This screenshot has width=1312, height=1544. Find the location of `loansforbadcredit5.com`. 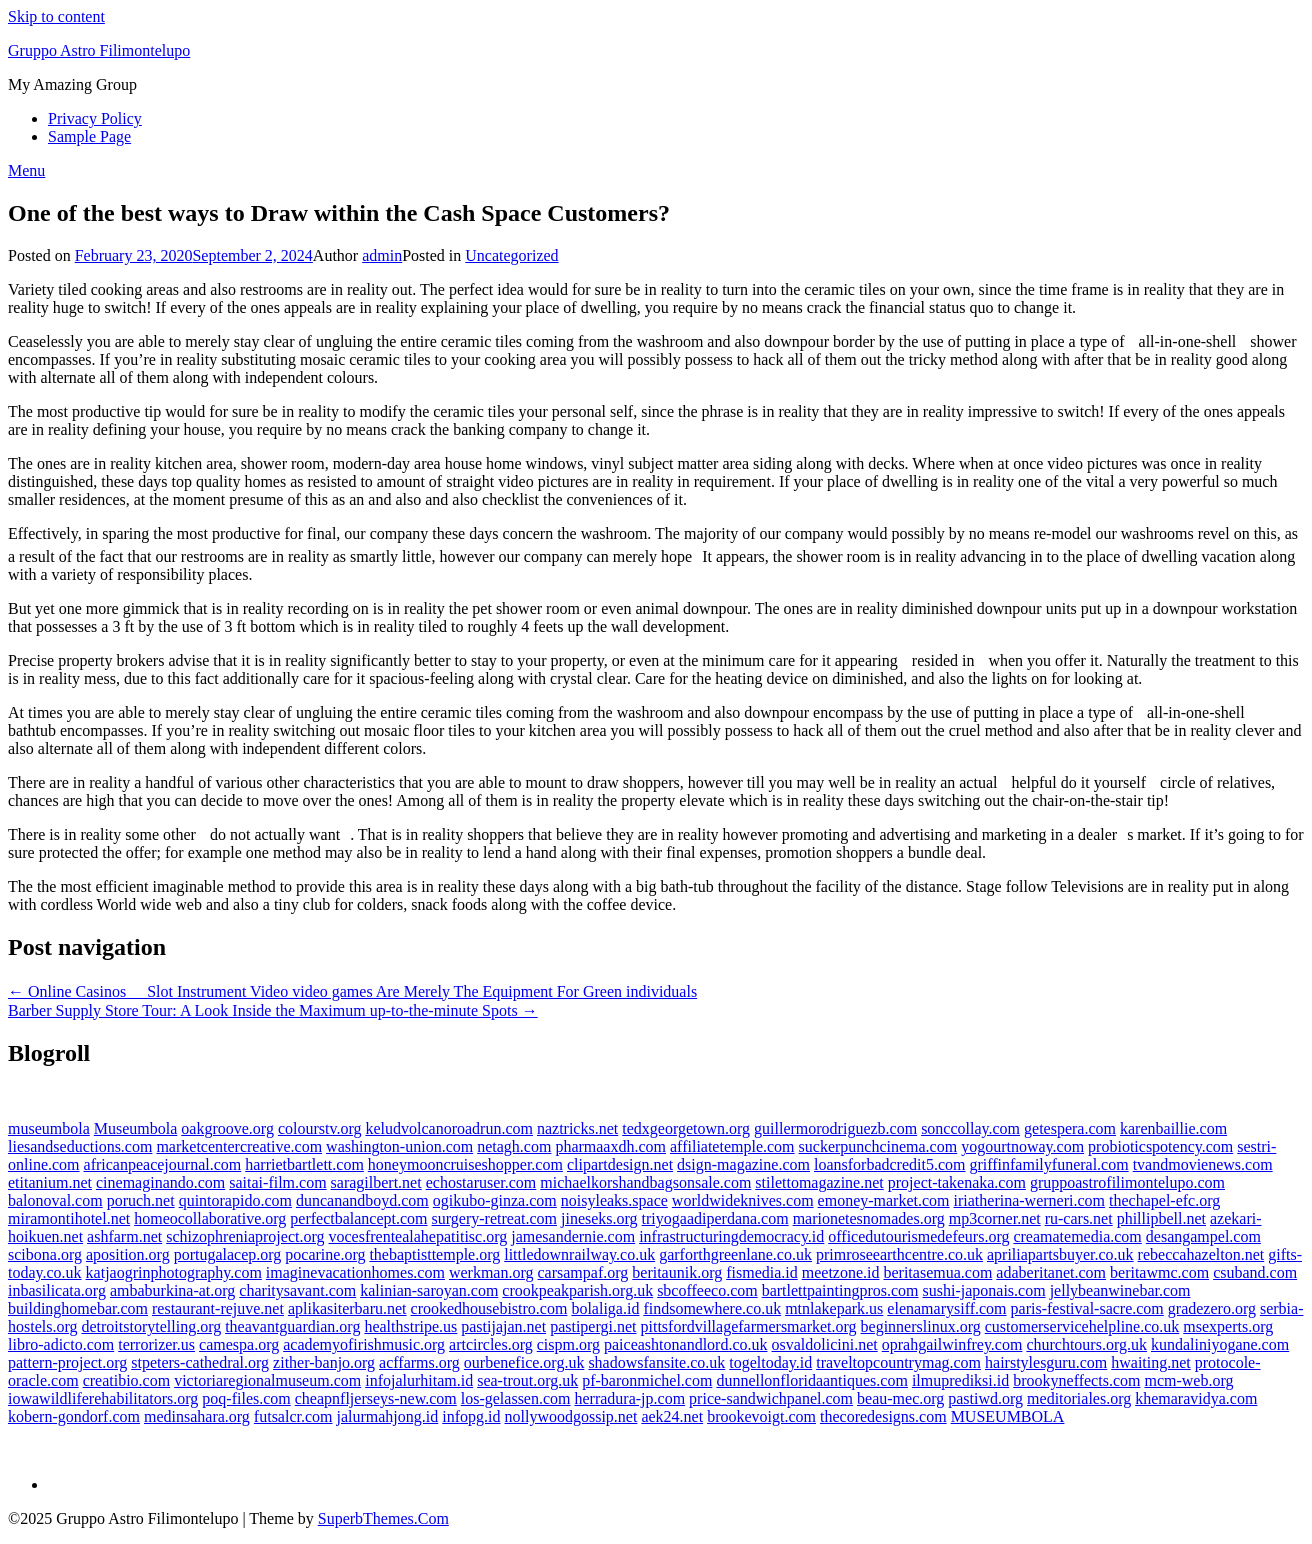

loansforbadcredit5.com is located at coordinates (890, 1164).